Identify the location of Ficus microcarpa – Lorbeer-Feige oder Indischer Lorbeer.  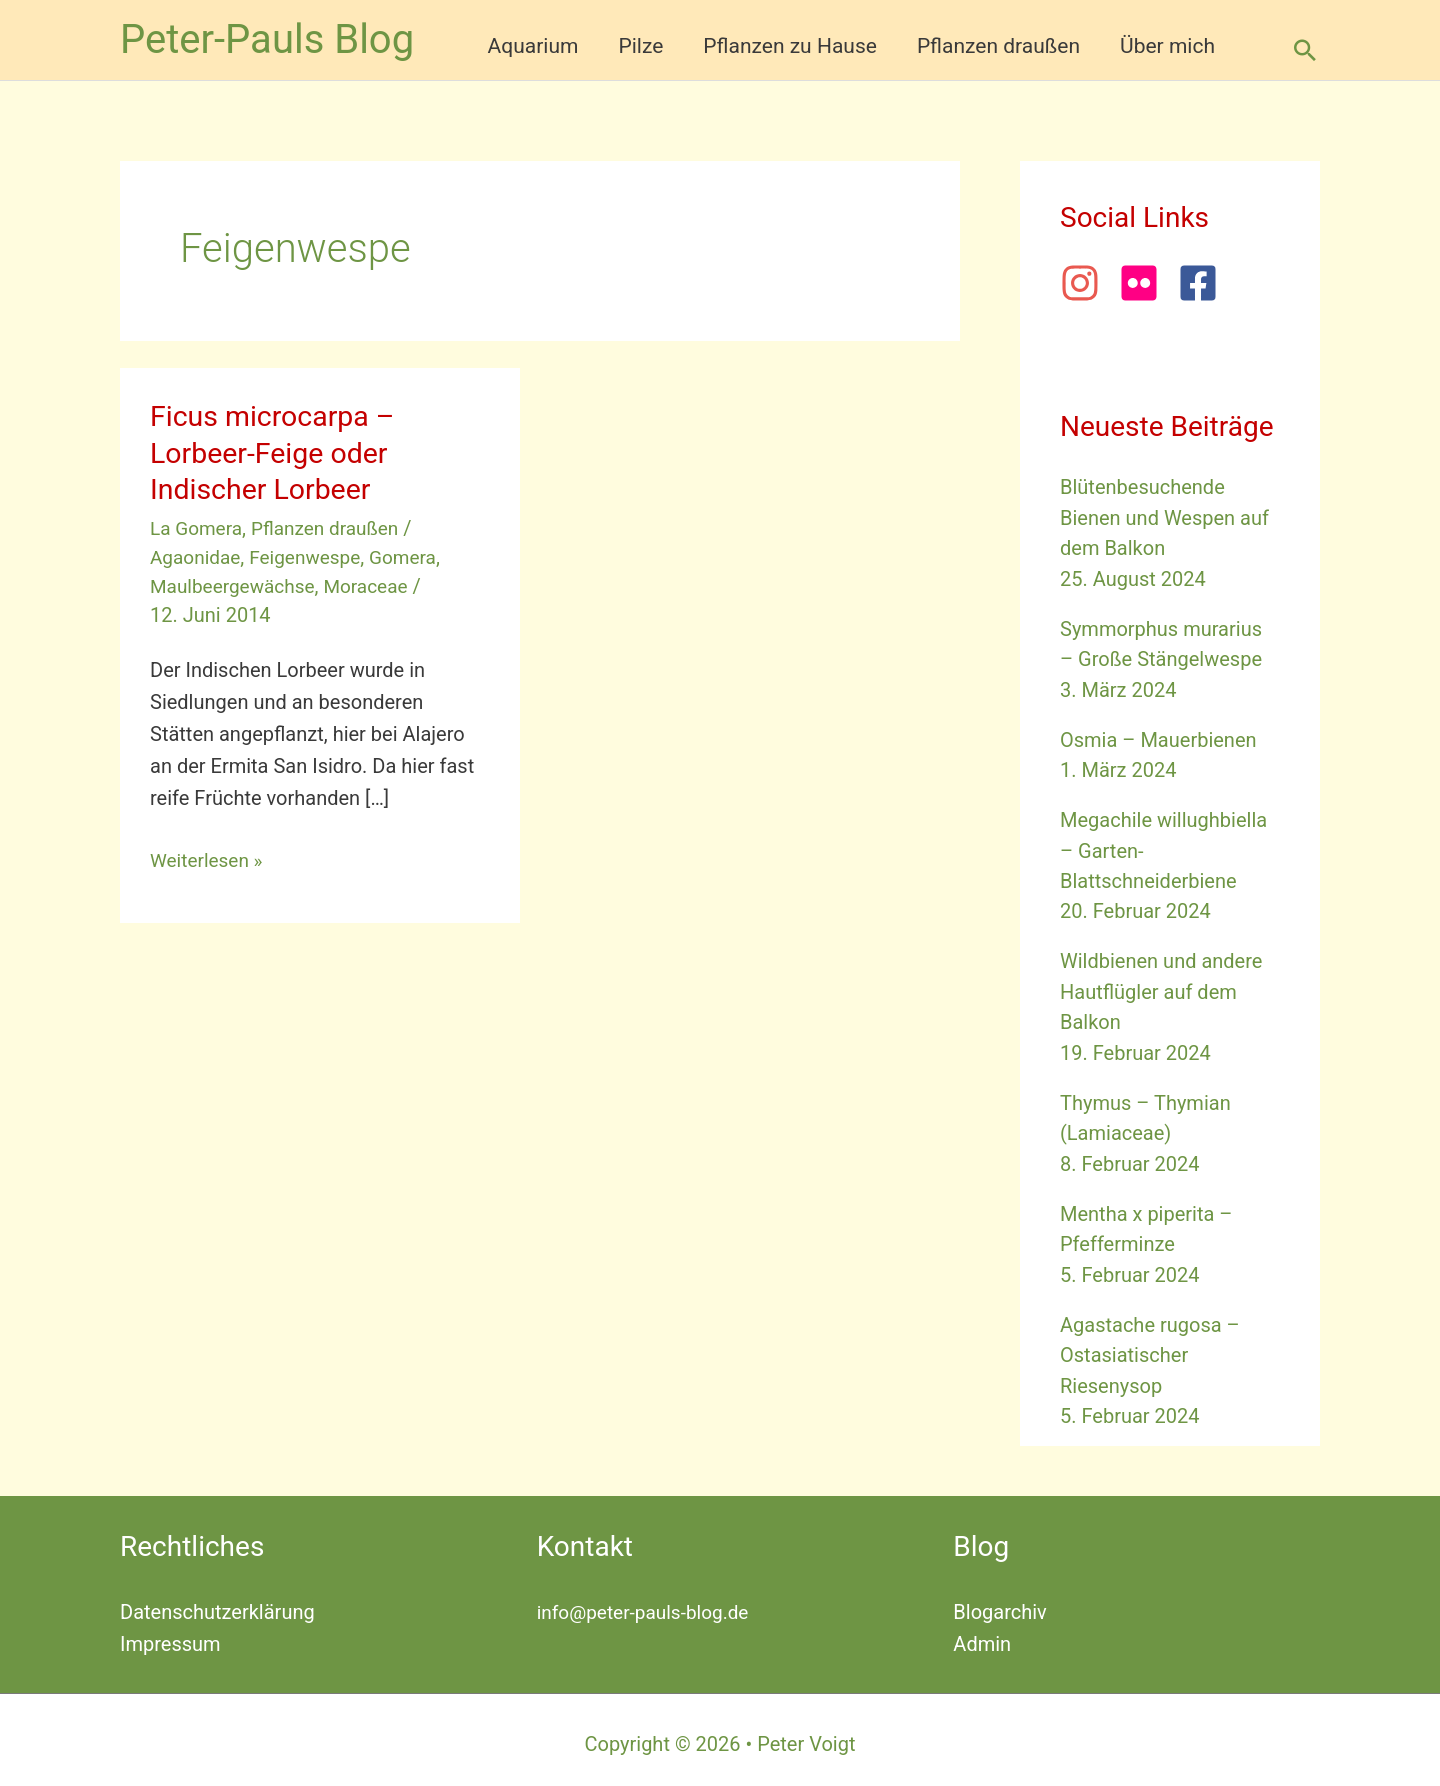
(279, 452).